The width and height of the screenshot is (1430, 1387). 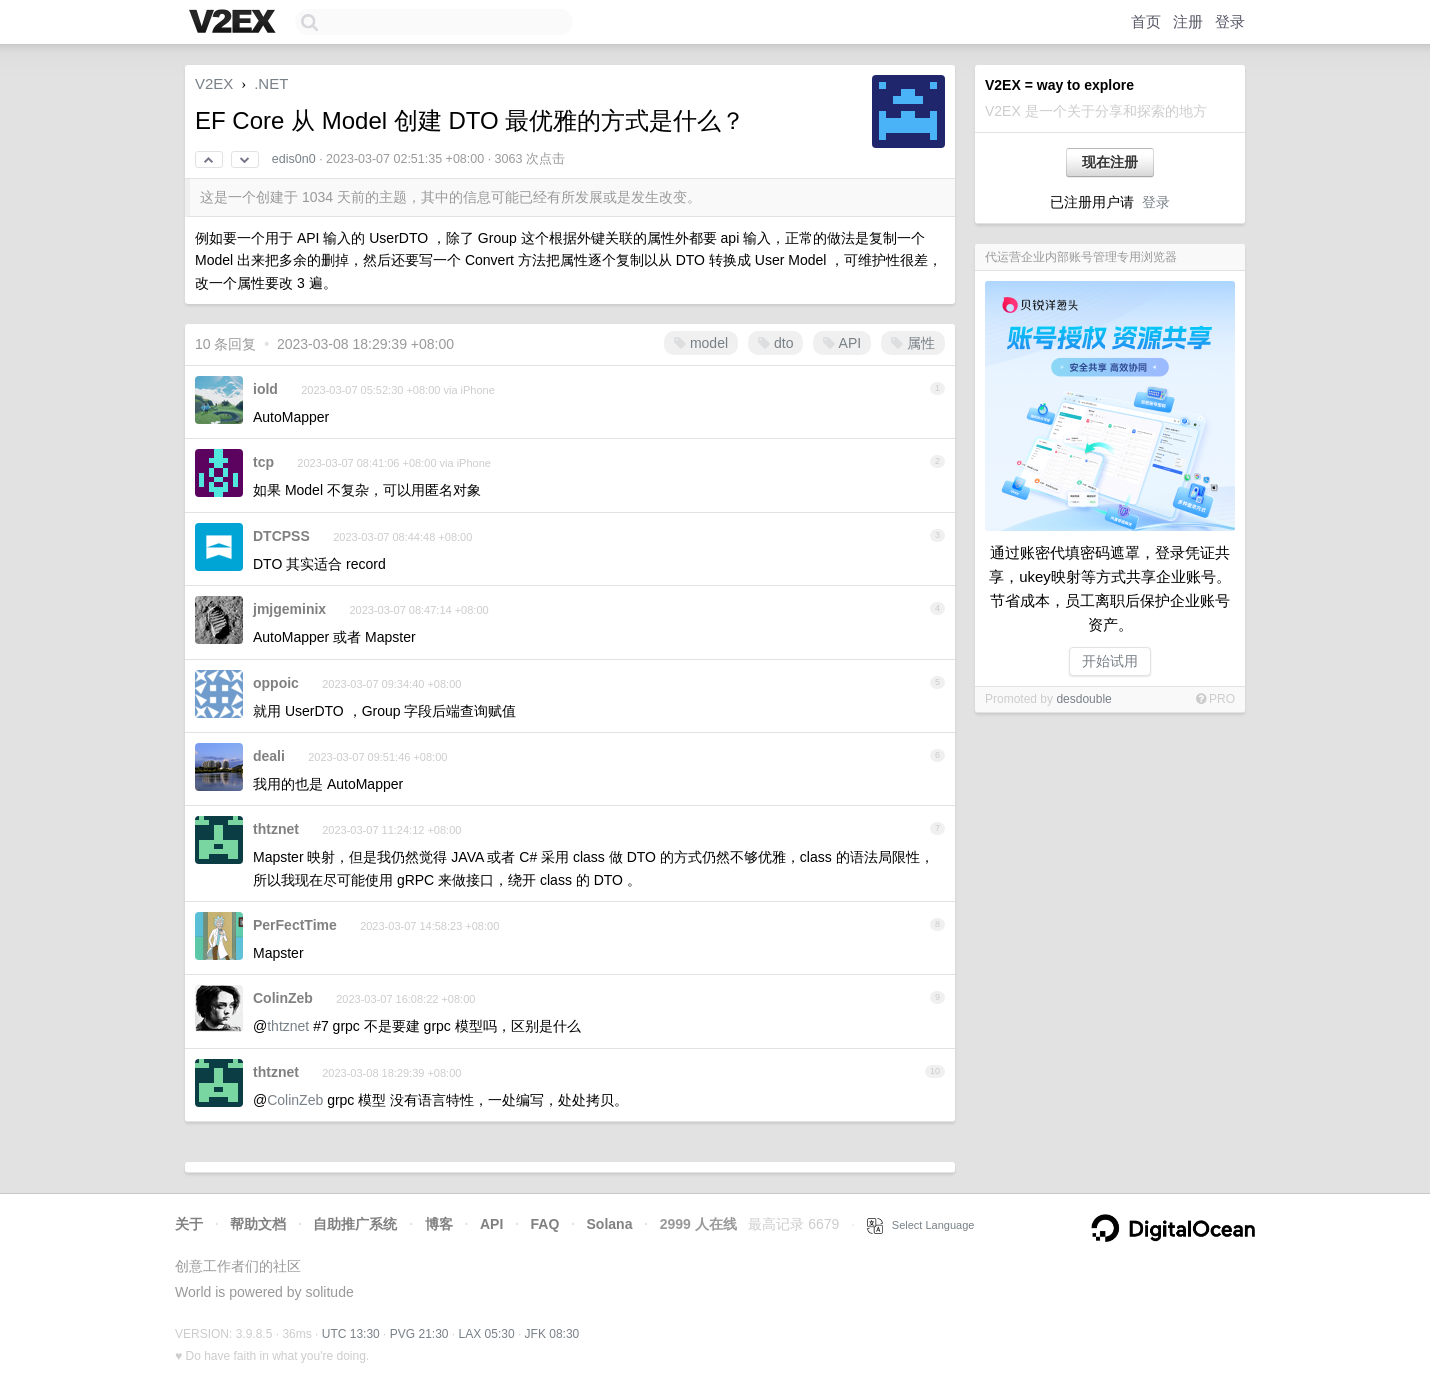 What do you see at coordinates (552, 1334) in the screenshot?
I see `JFK 08:30` at bounding box center [552, 1334].